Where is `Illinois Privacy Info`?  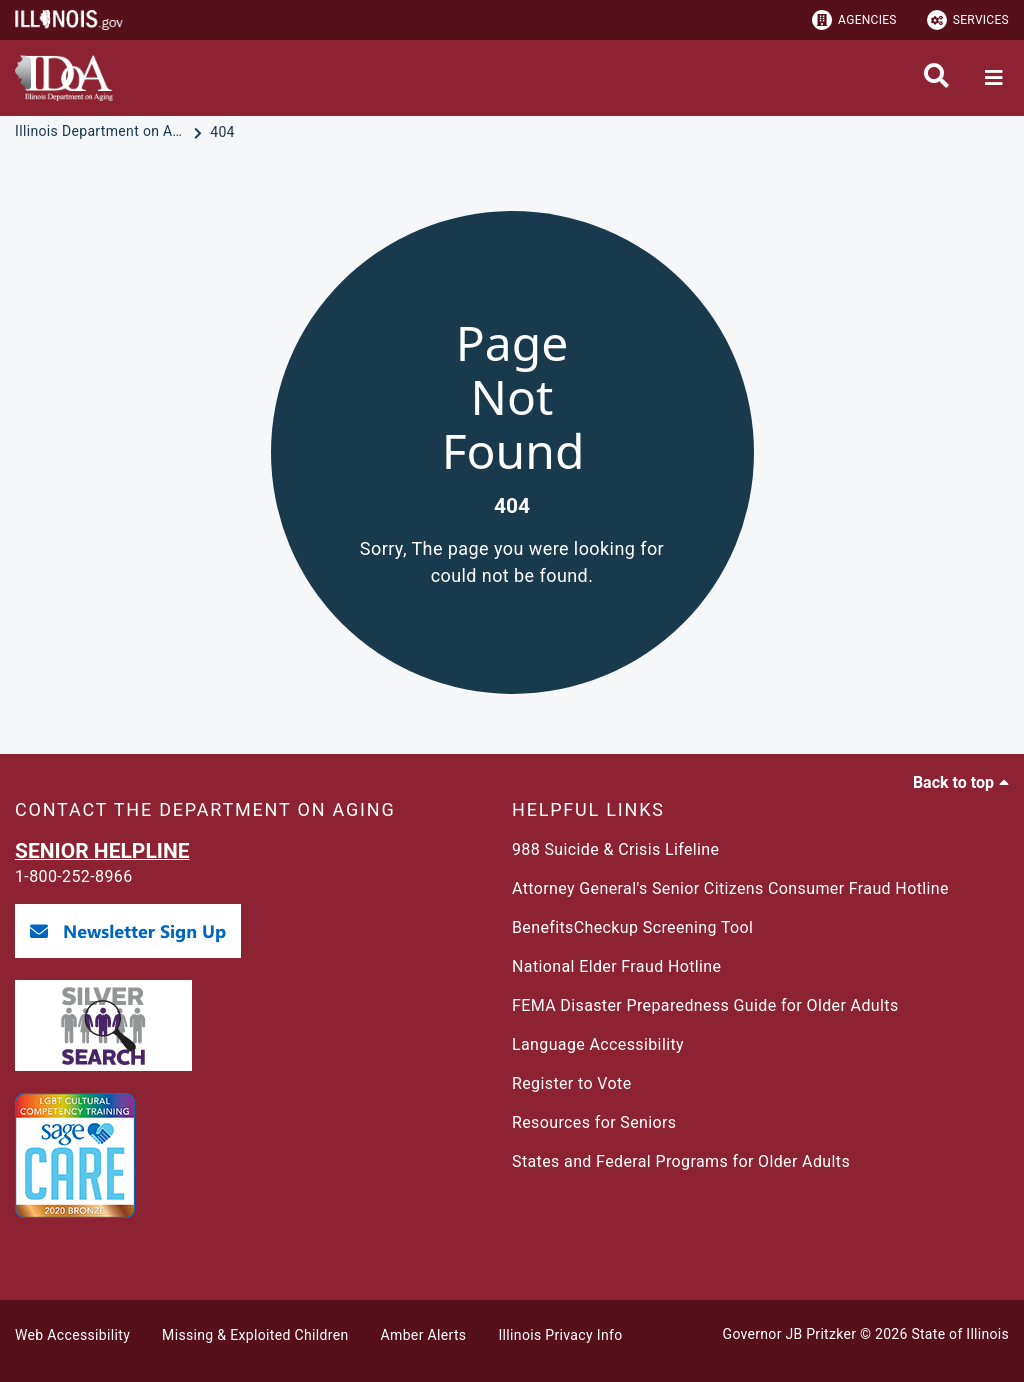
Illinois Privacy Info is located at coordinates (560, 1335).